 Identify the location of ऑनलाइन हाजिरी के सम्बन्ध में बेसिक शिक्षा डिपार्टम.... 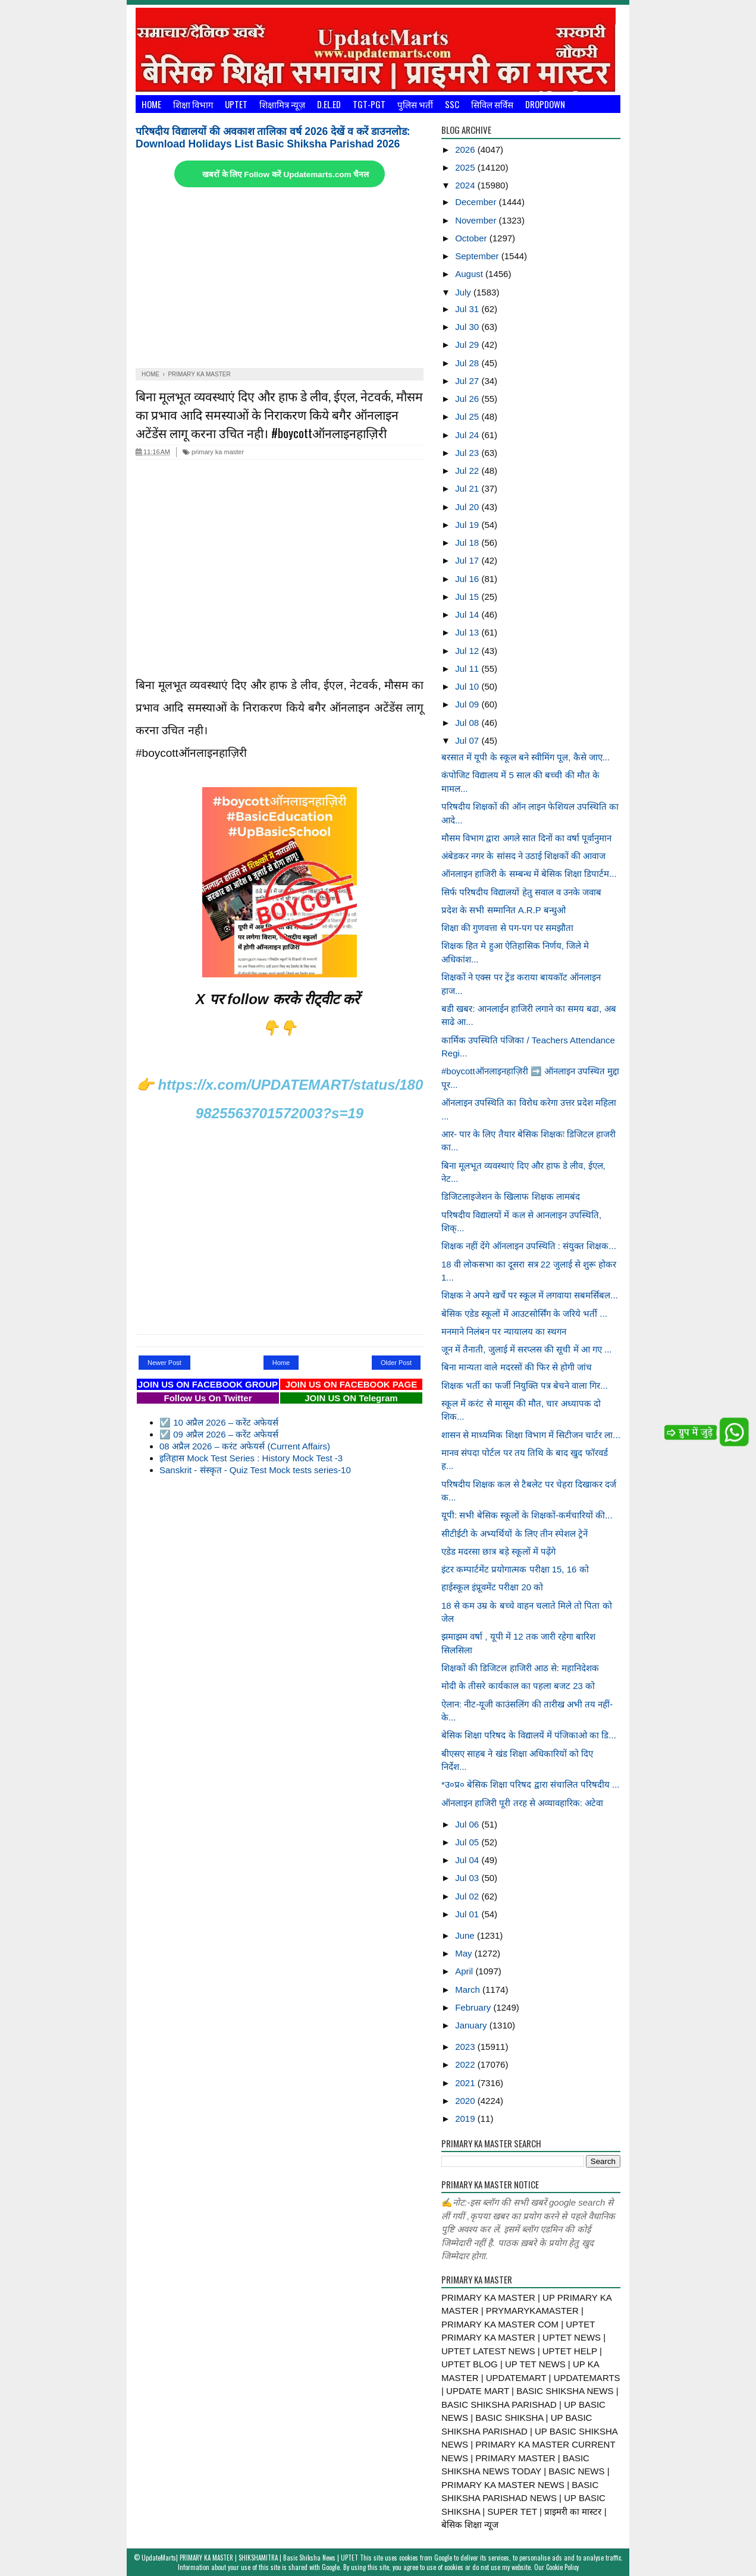
(529, 874).